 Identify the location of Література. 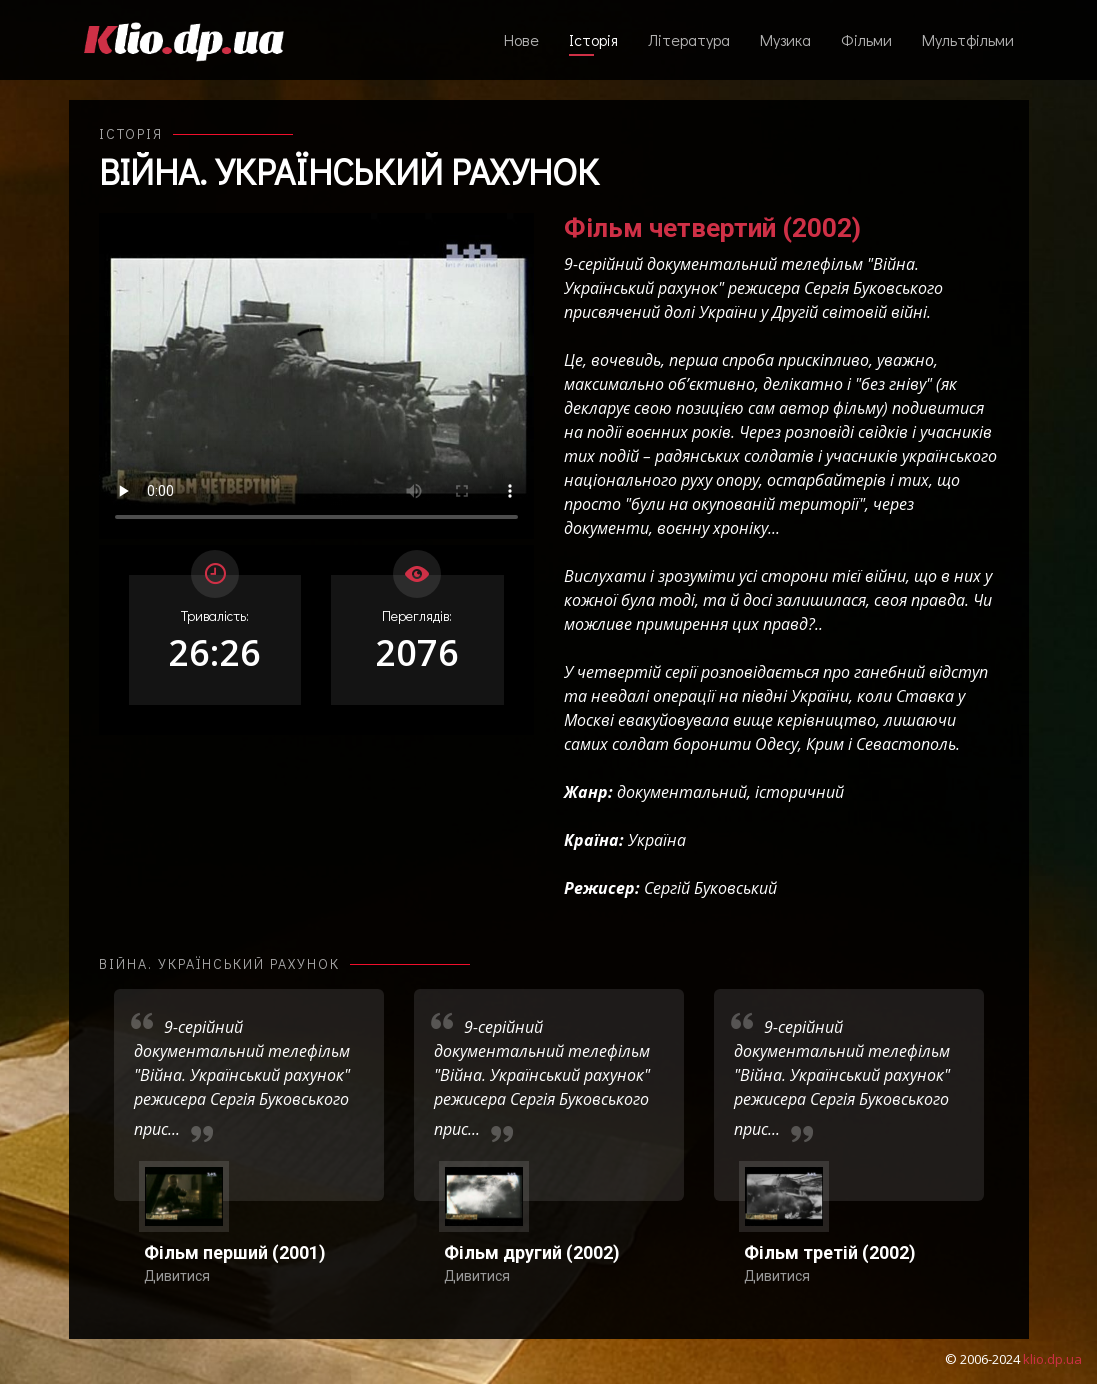
(689, 39).